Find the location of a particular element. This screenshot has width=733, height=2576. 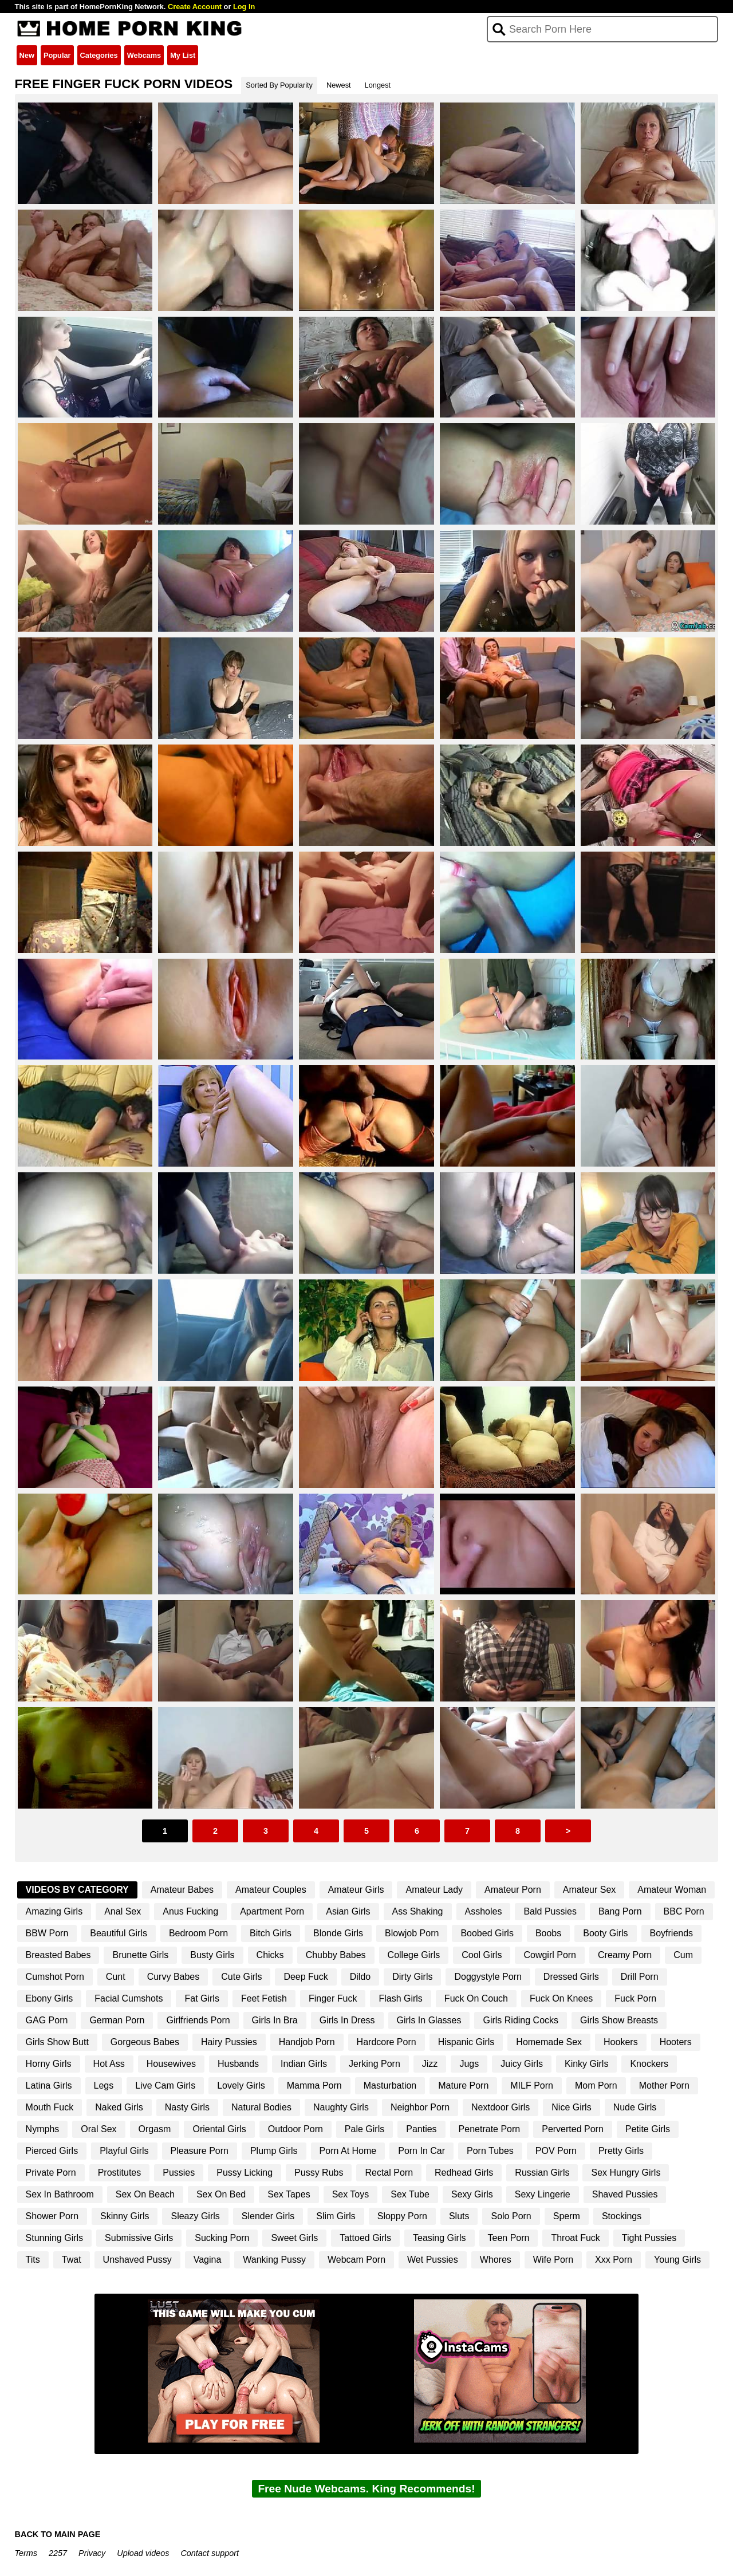

Nude Girls is located at coordinates (635, 2107).